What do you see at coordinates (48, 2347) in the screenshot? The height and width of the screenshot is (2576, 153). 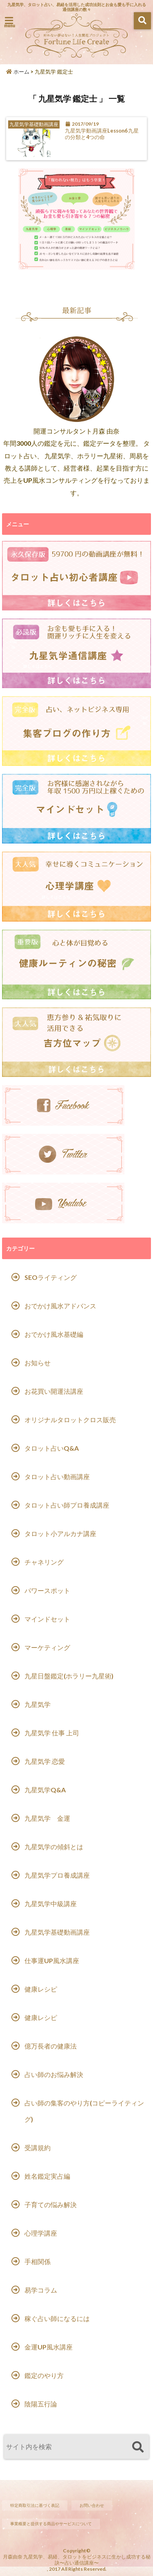 I see `金運UP風水講座` at bounding box center [48, 2347].